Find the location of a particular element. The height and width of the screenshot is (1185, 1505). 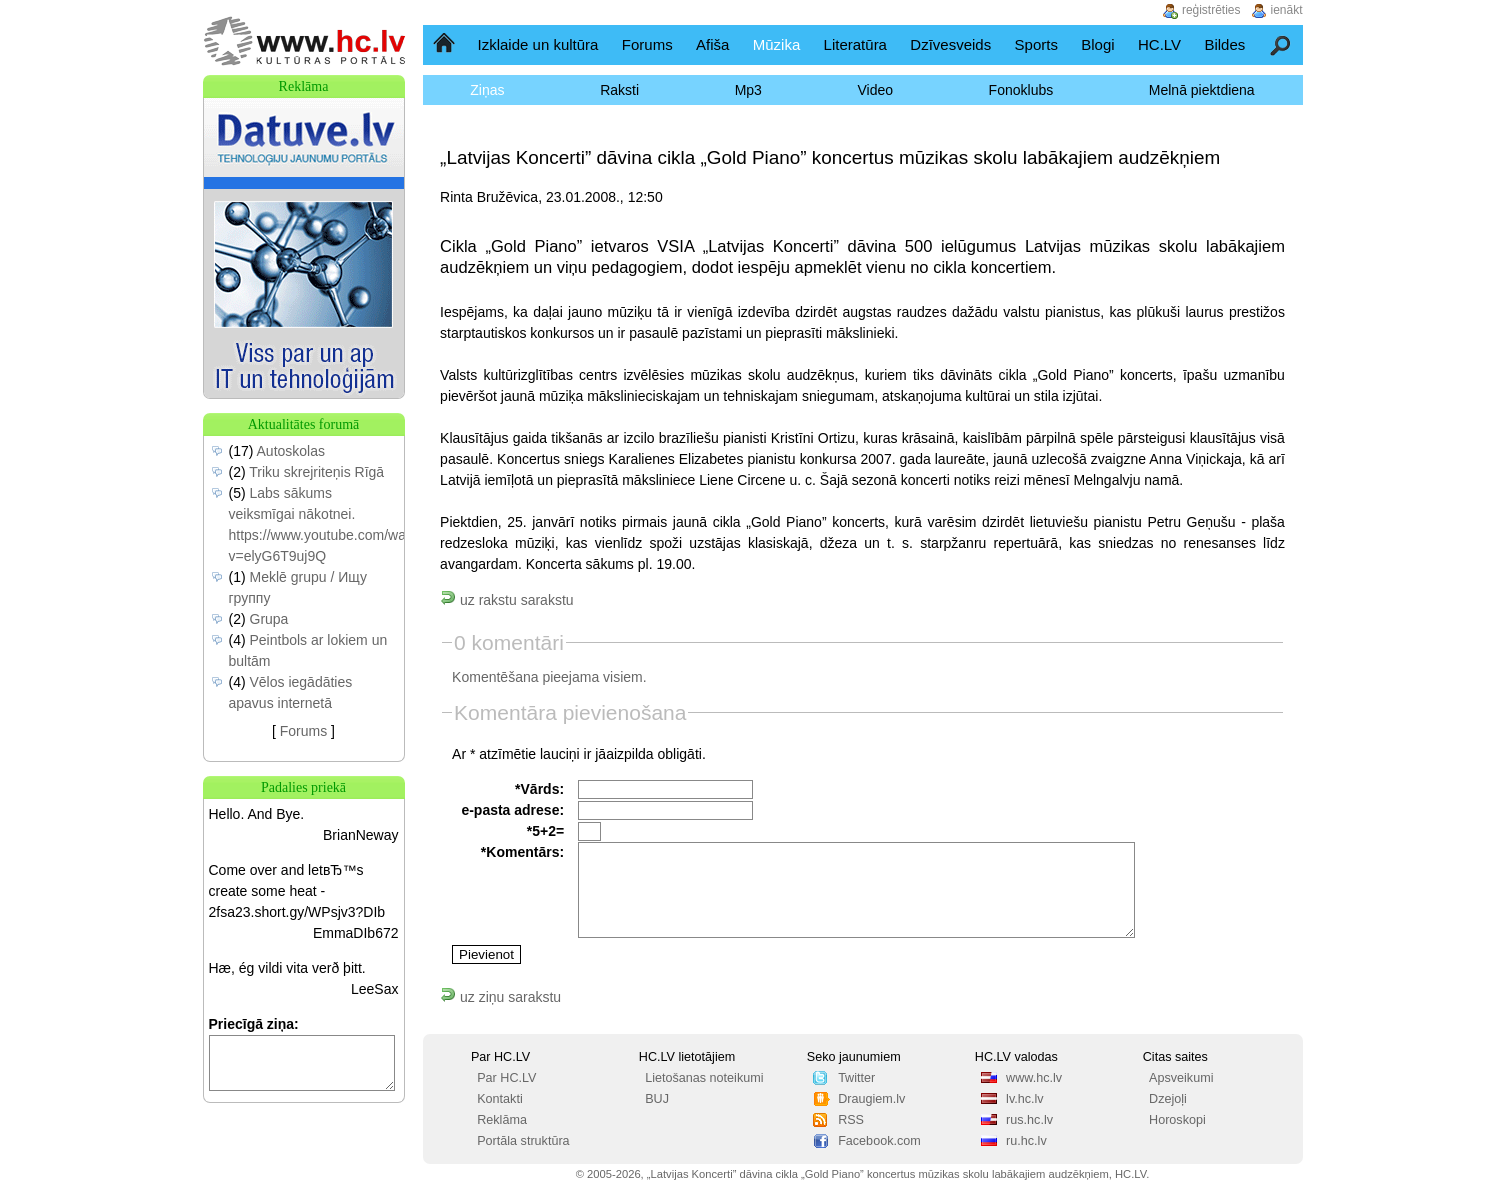

Twitter is located at coordinates (856, 1078).